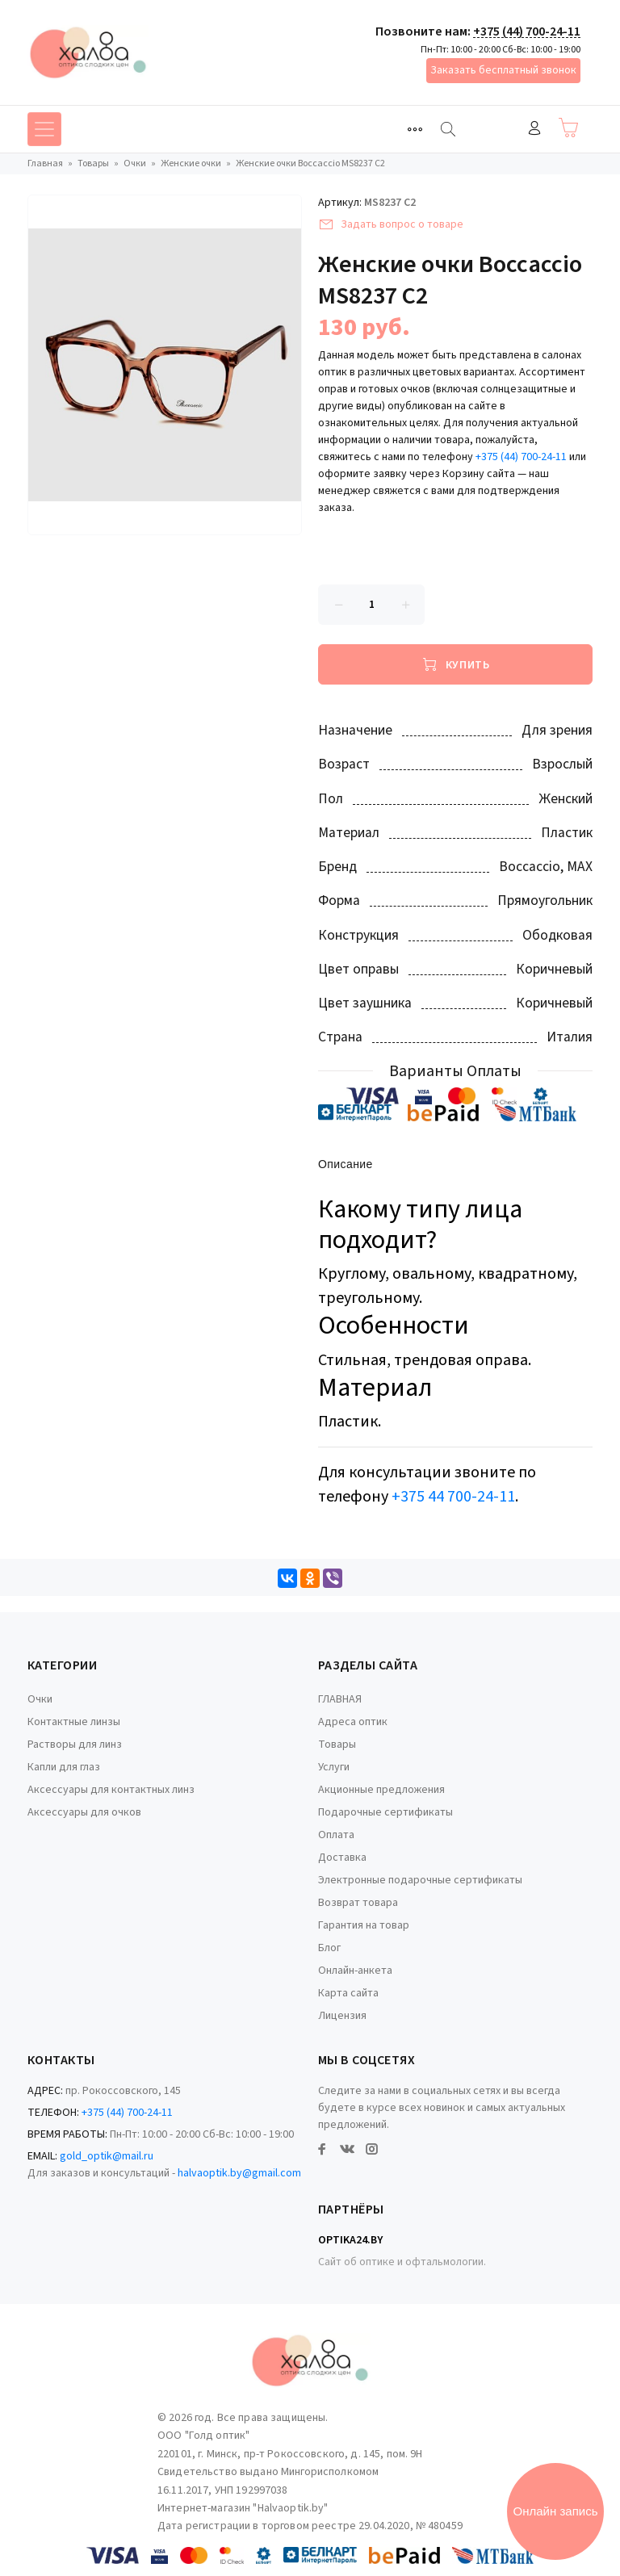 The height and width of the screenshot is (2576, 620). What do you see at coordinates (381, 1790) in the screenshot?
I see `Акционные предложения` at bounding box center [381, 1790].